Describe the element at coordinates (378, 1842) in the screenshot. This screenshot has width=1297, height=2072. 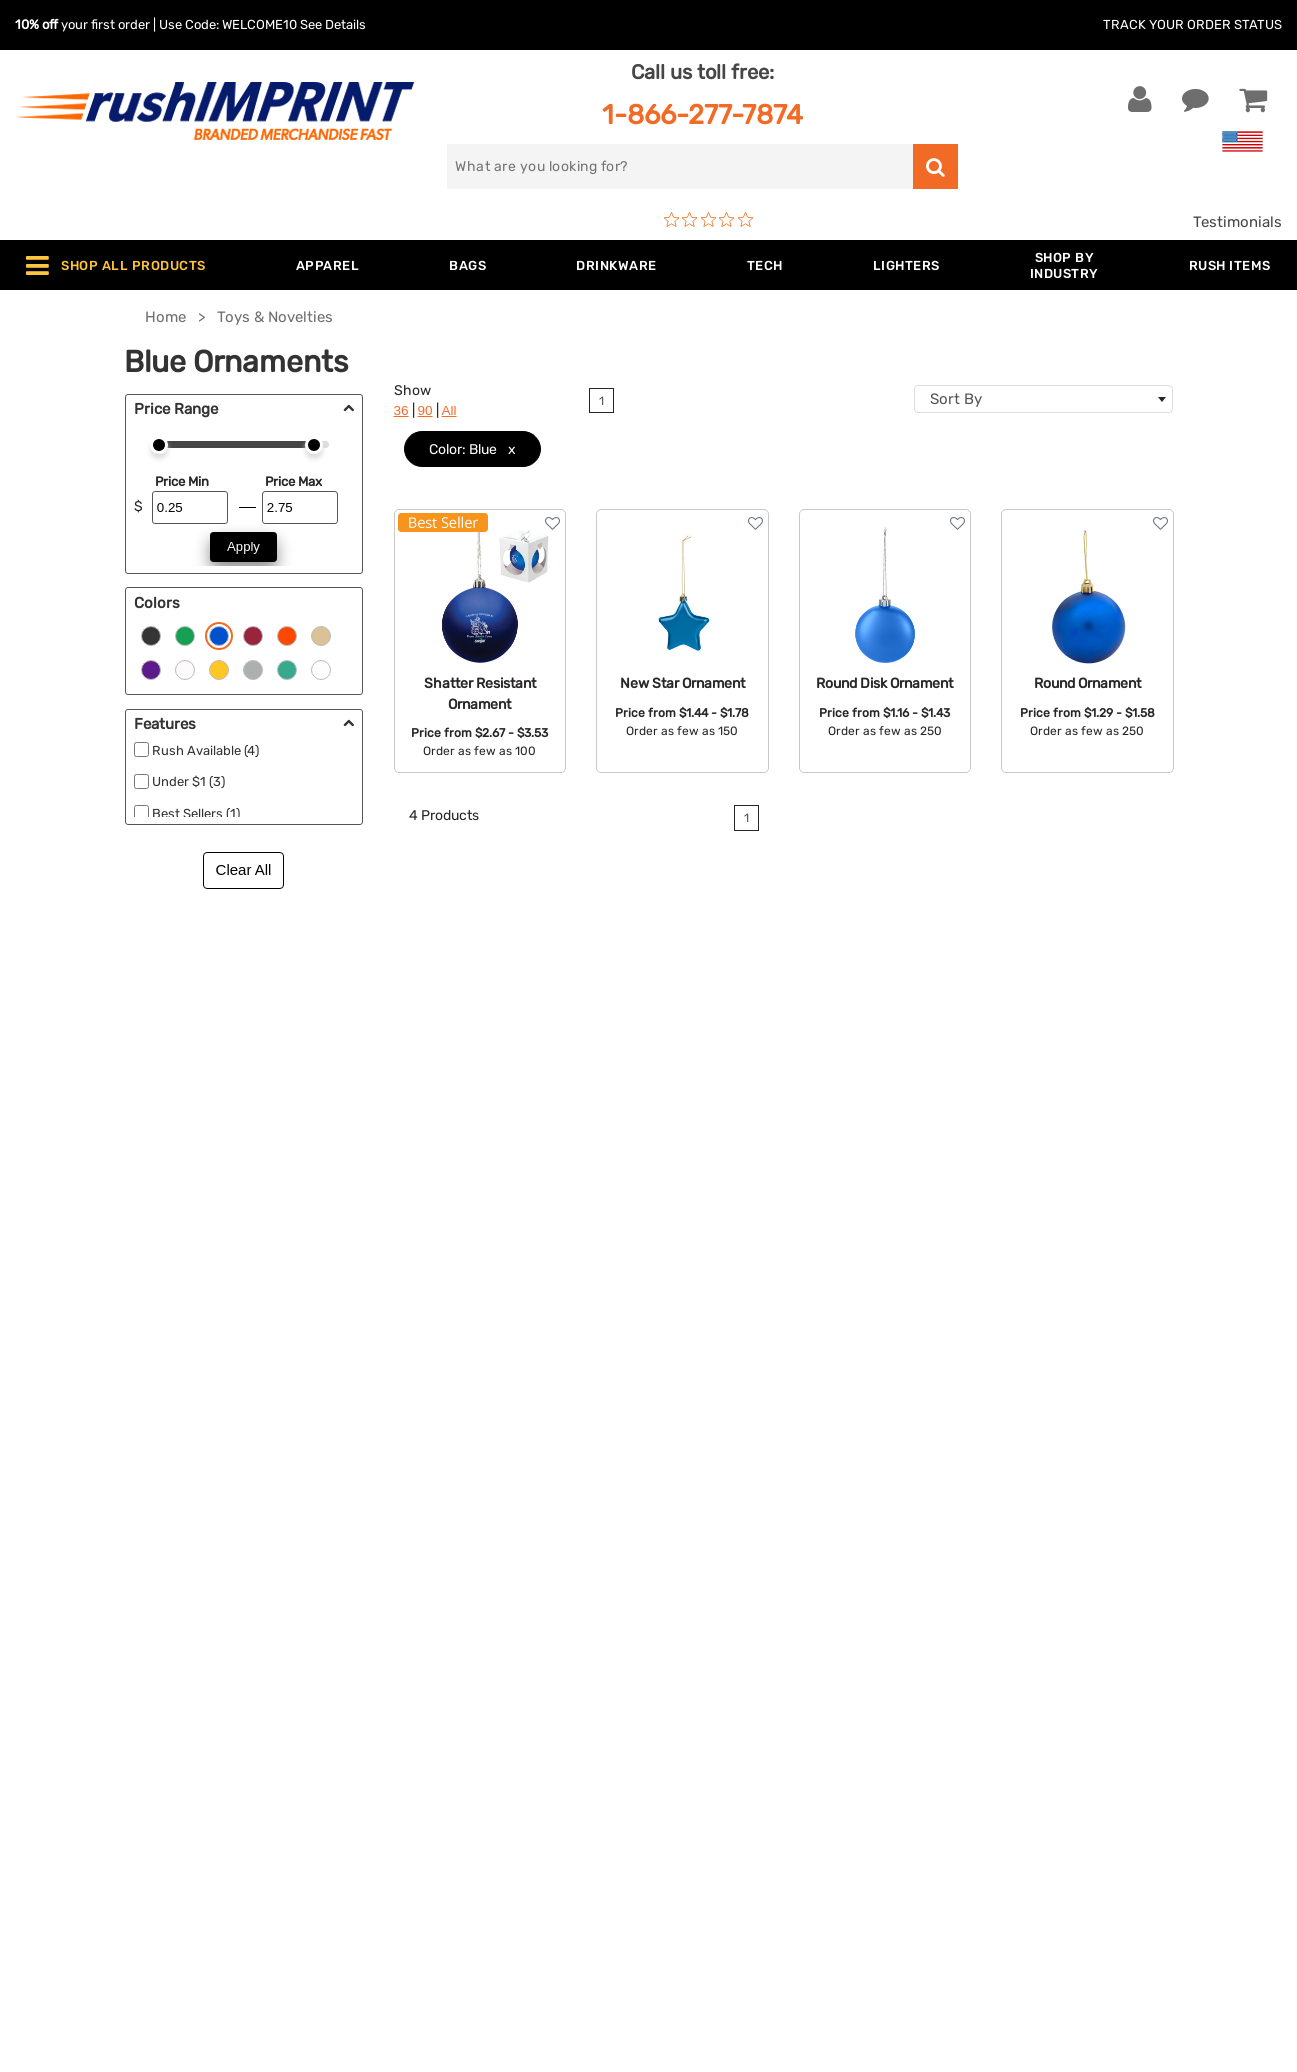
I see `Under $1` at that location.